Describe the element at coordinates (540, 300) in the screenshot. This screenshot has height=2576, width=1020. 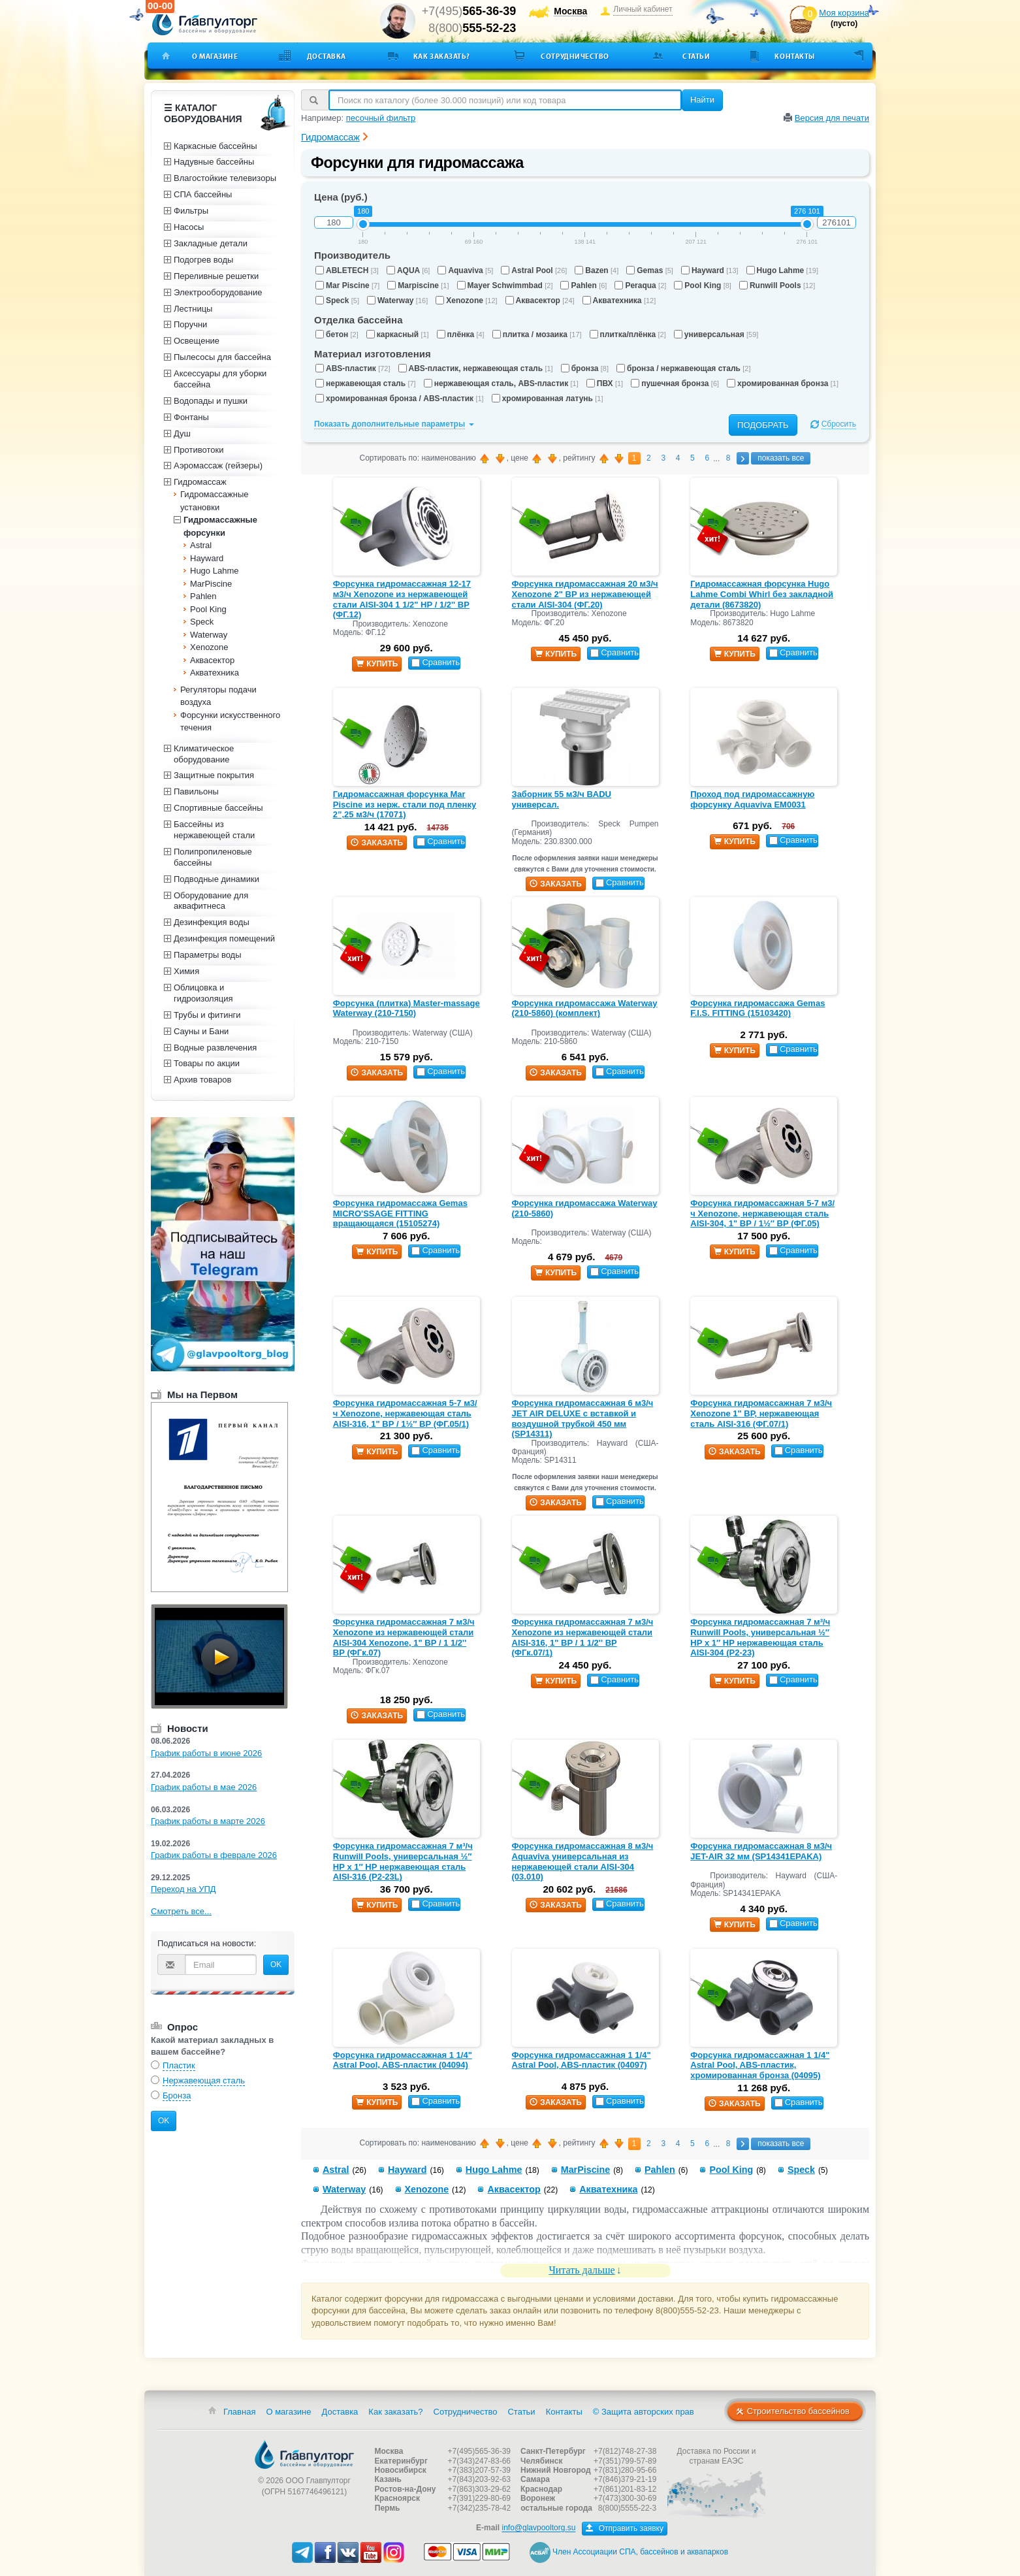
I see `Аквасектор` at that location.